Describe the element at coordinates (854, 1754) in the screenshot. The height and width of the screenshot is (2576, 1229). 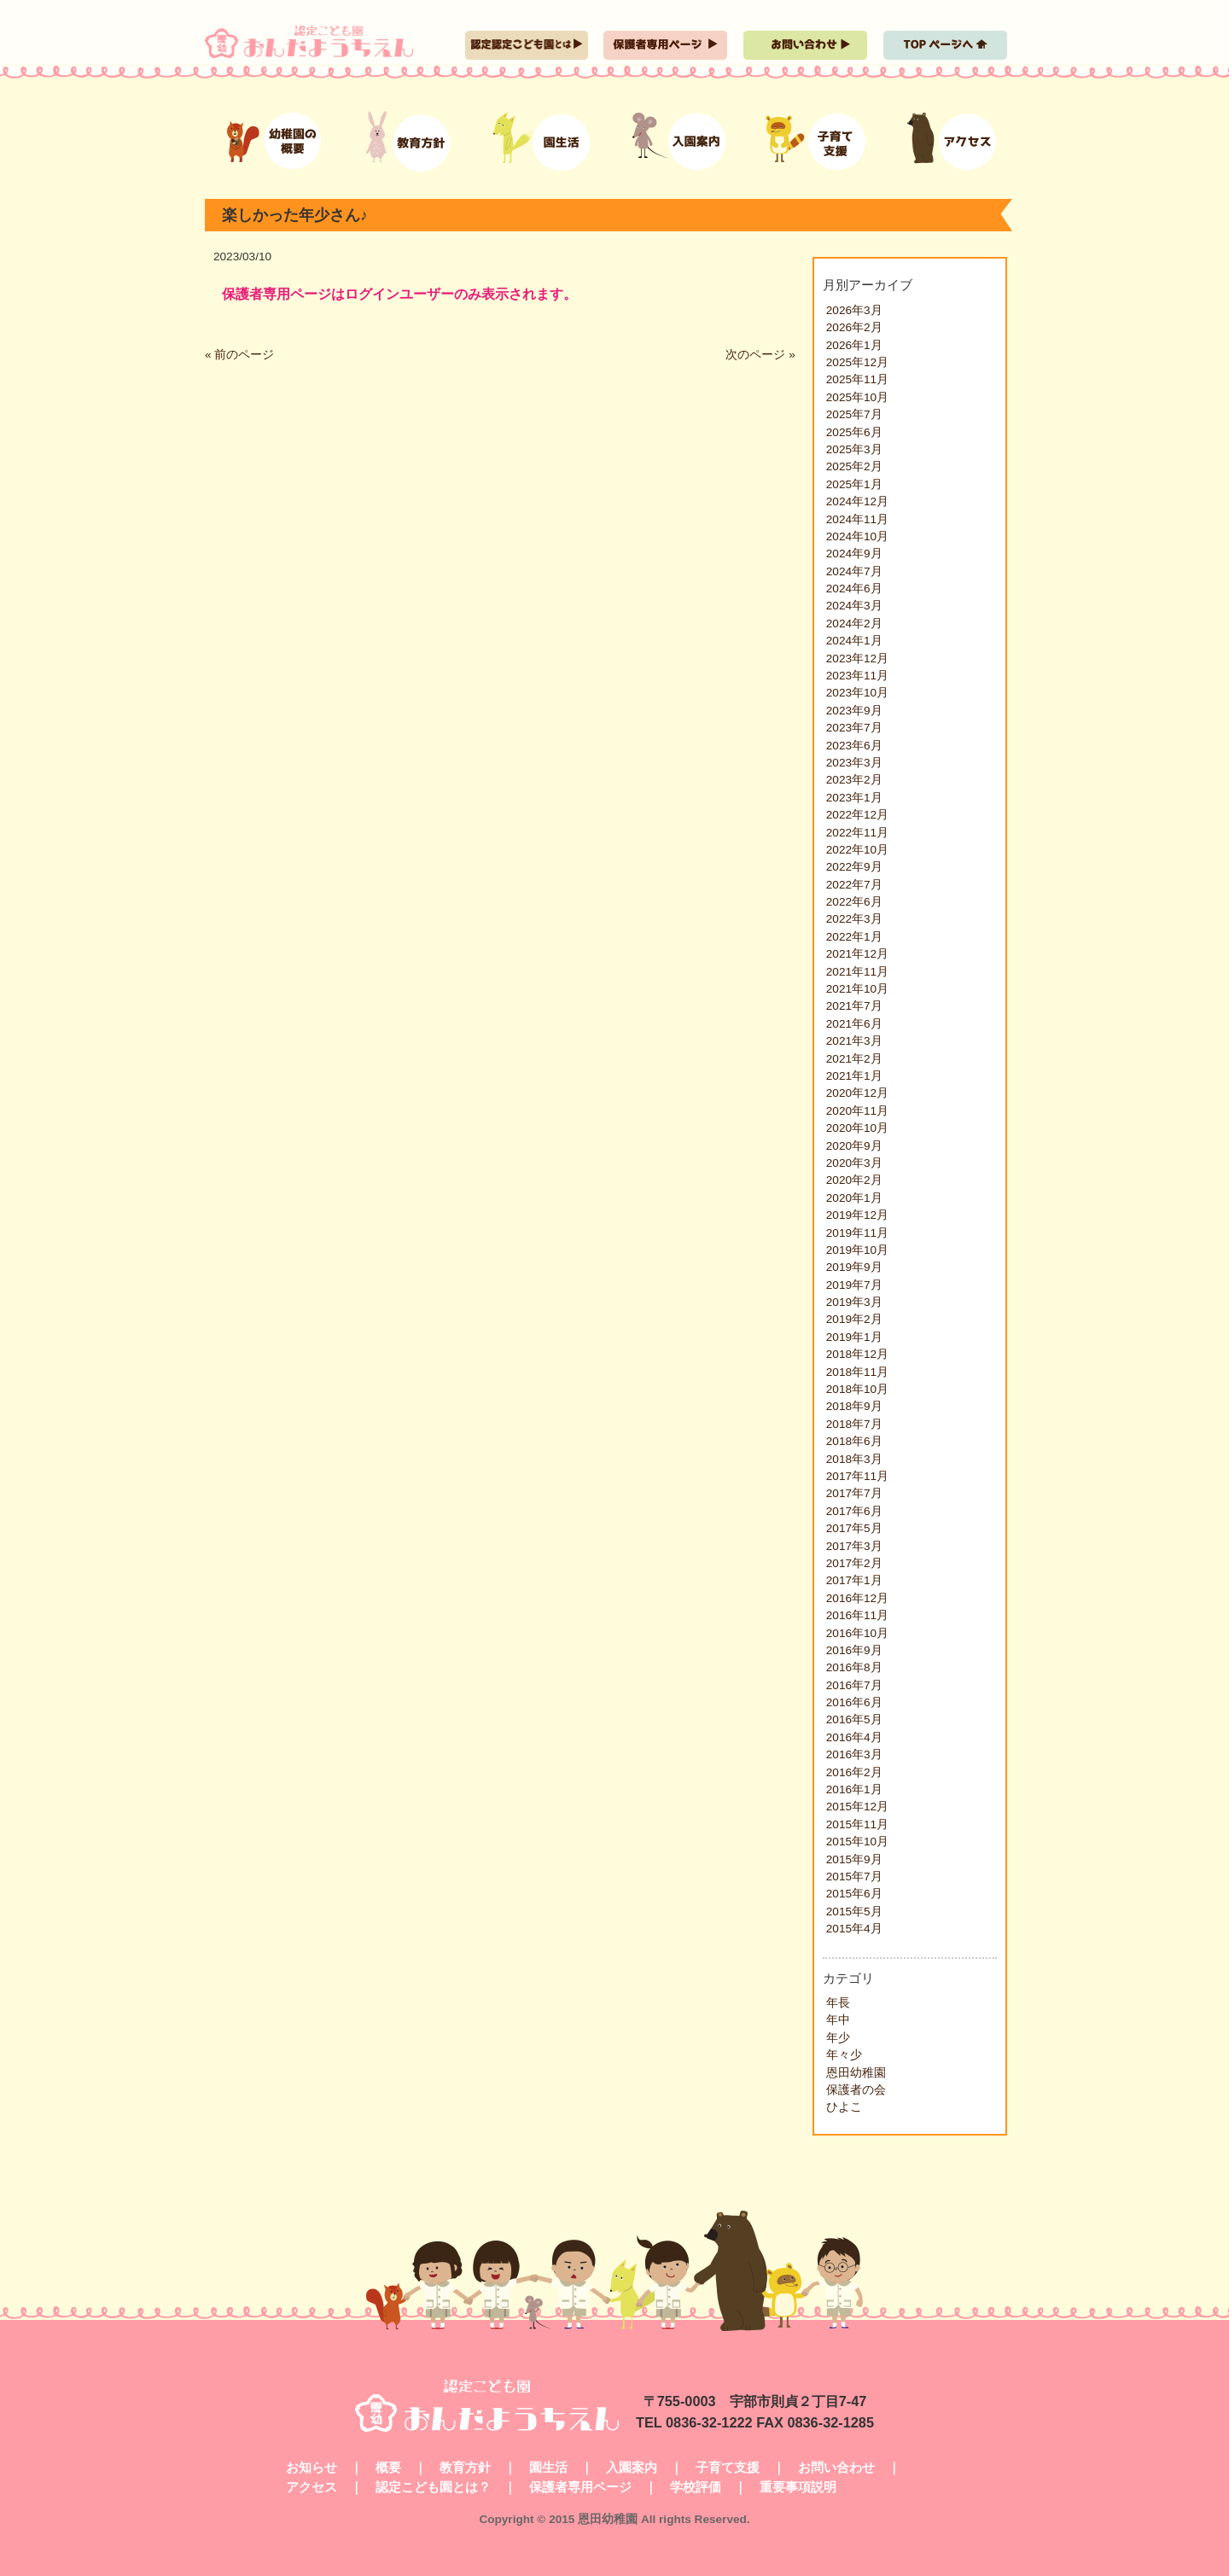
I see `2016年3月` at that location.